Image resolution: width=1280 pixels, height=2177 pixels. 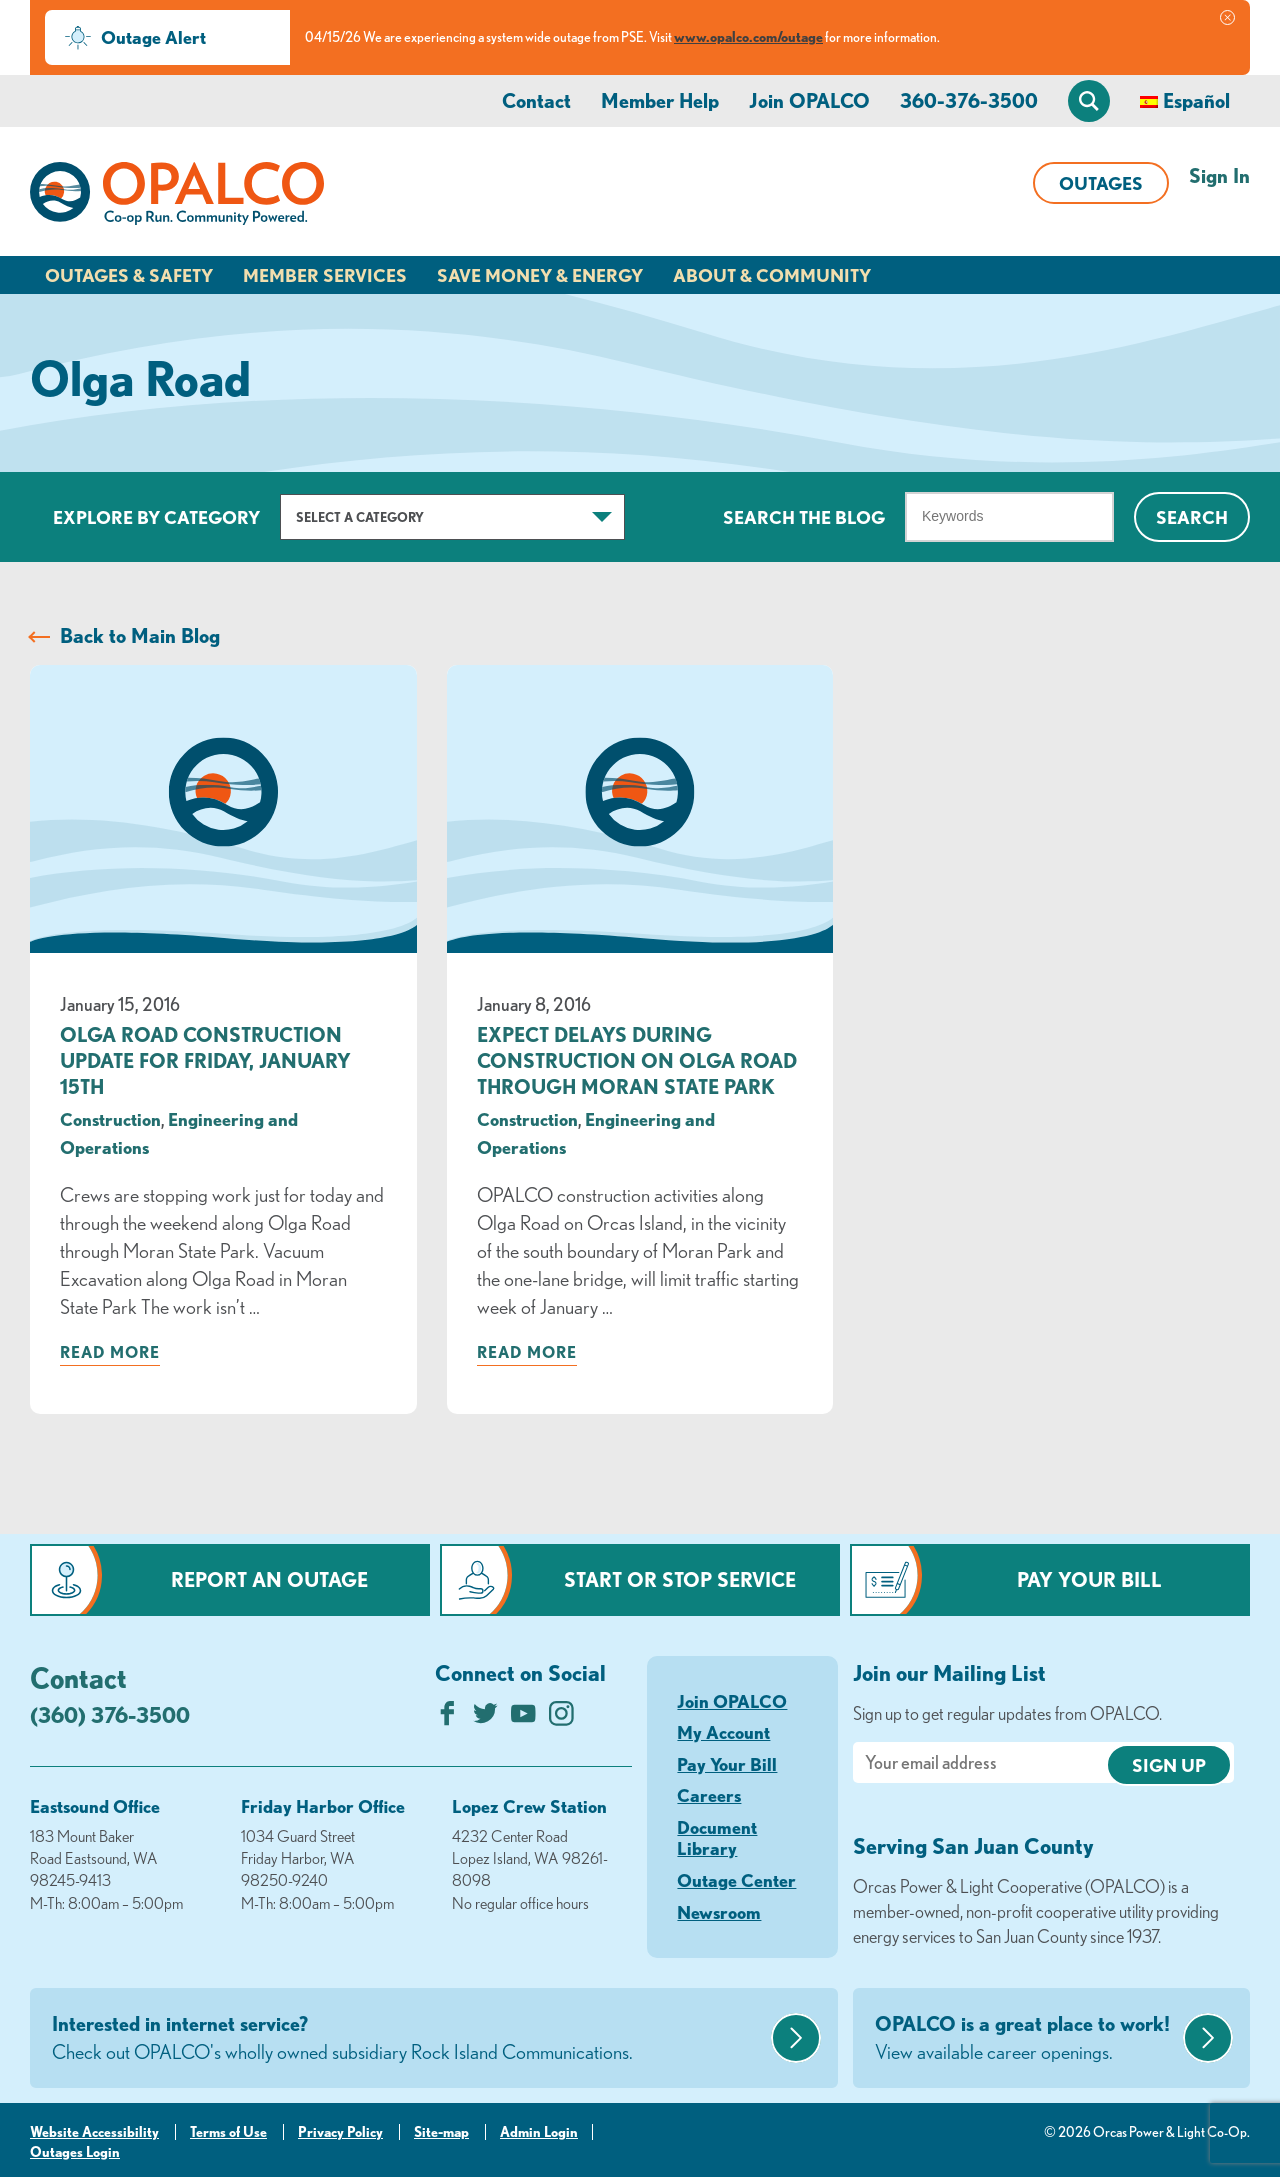 I want to click on [Link to Home Page], so click(x=177, y=197).